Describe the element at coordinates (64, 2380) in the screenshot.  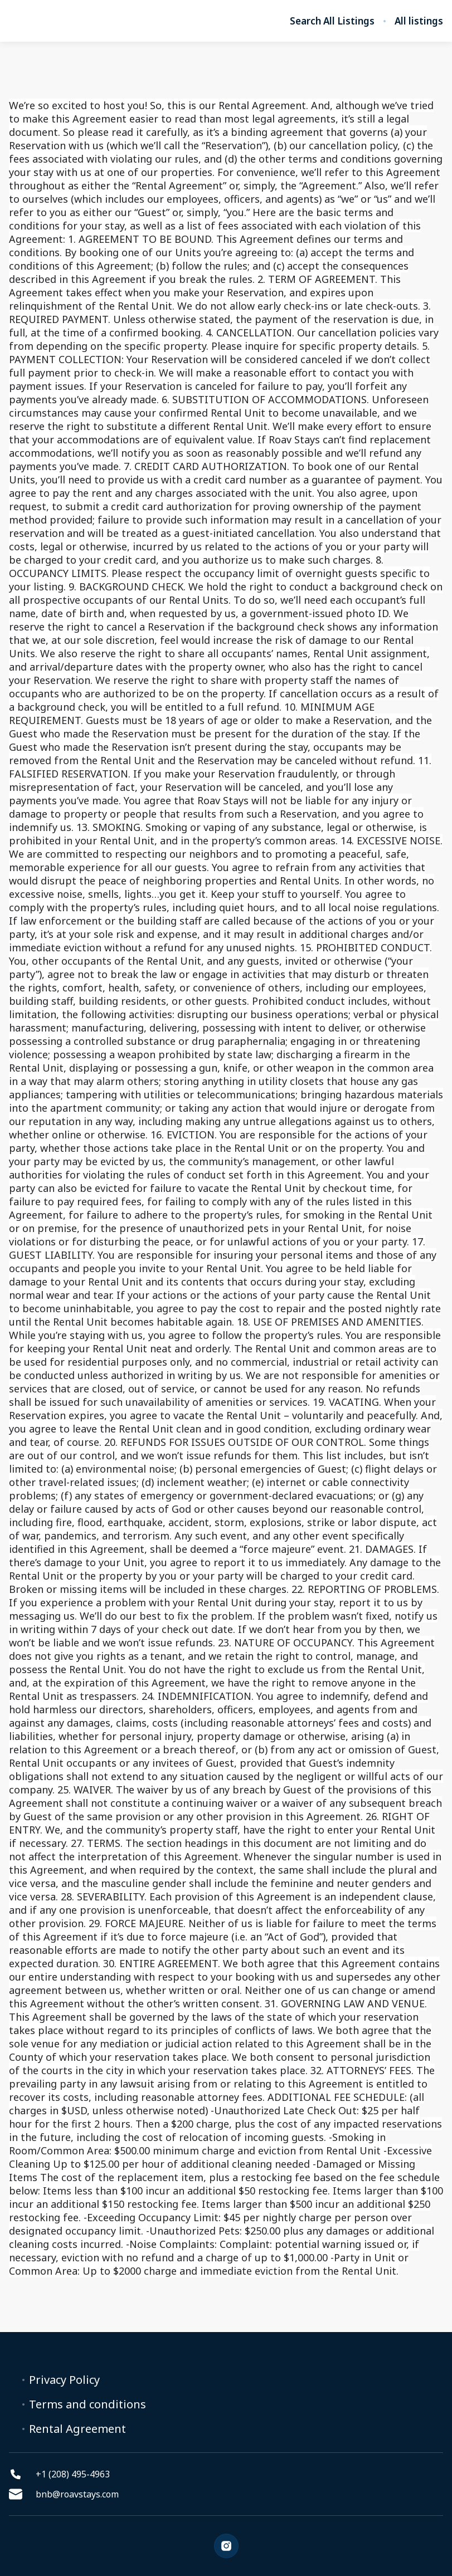
I see `Privacy Policy` at that location.